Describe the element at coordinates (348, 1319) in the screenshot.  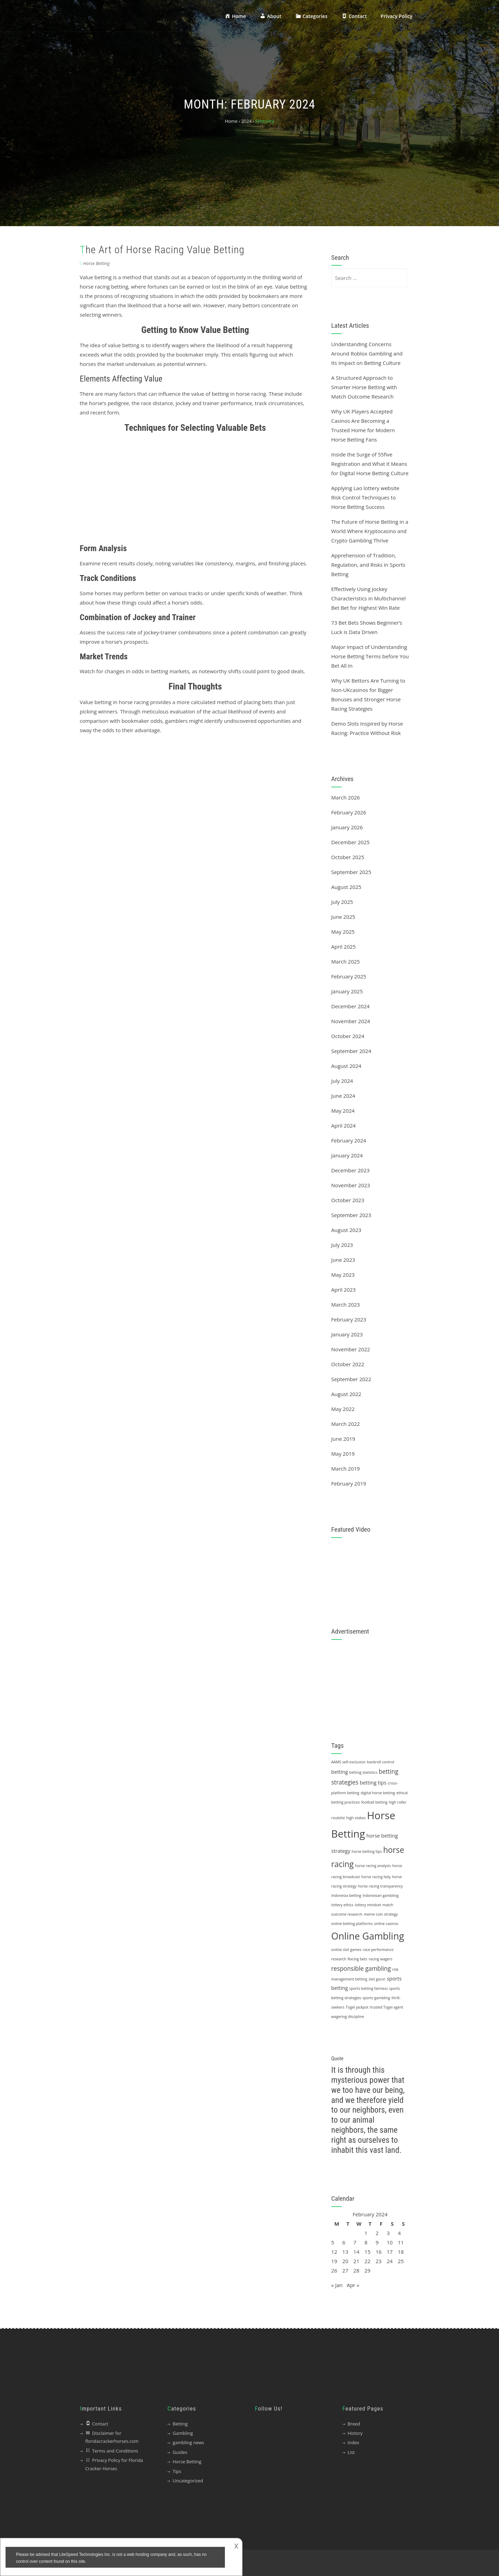
I see `February 2023` at that location.